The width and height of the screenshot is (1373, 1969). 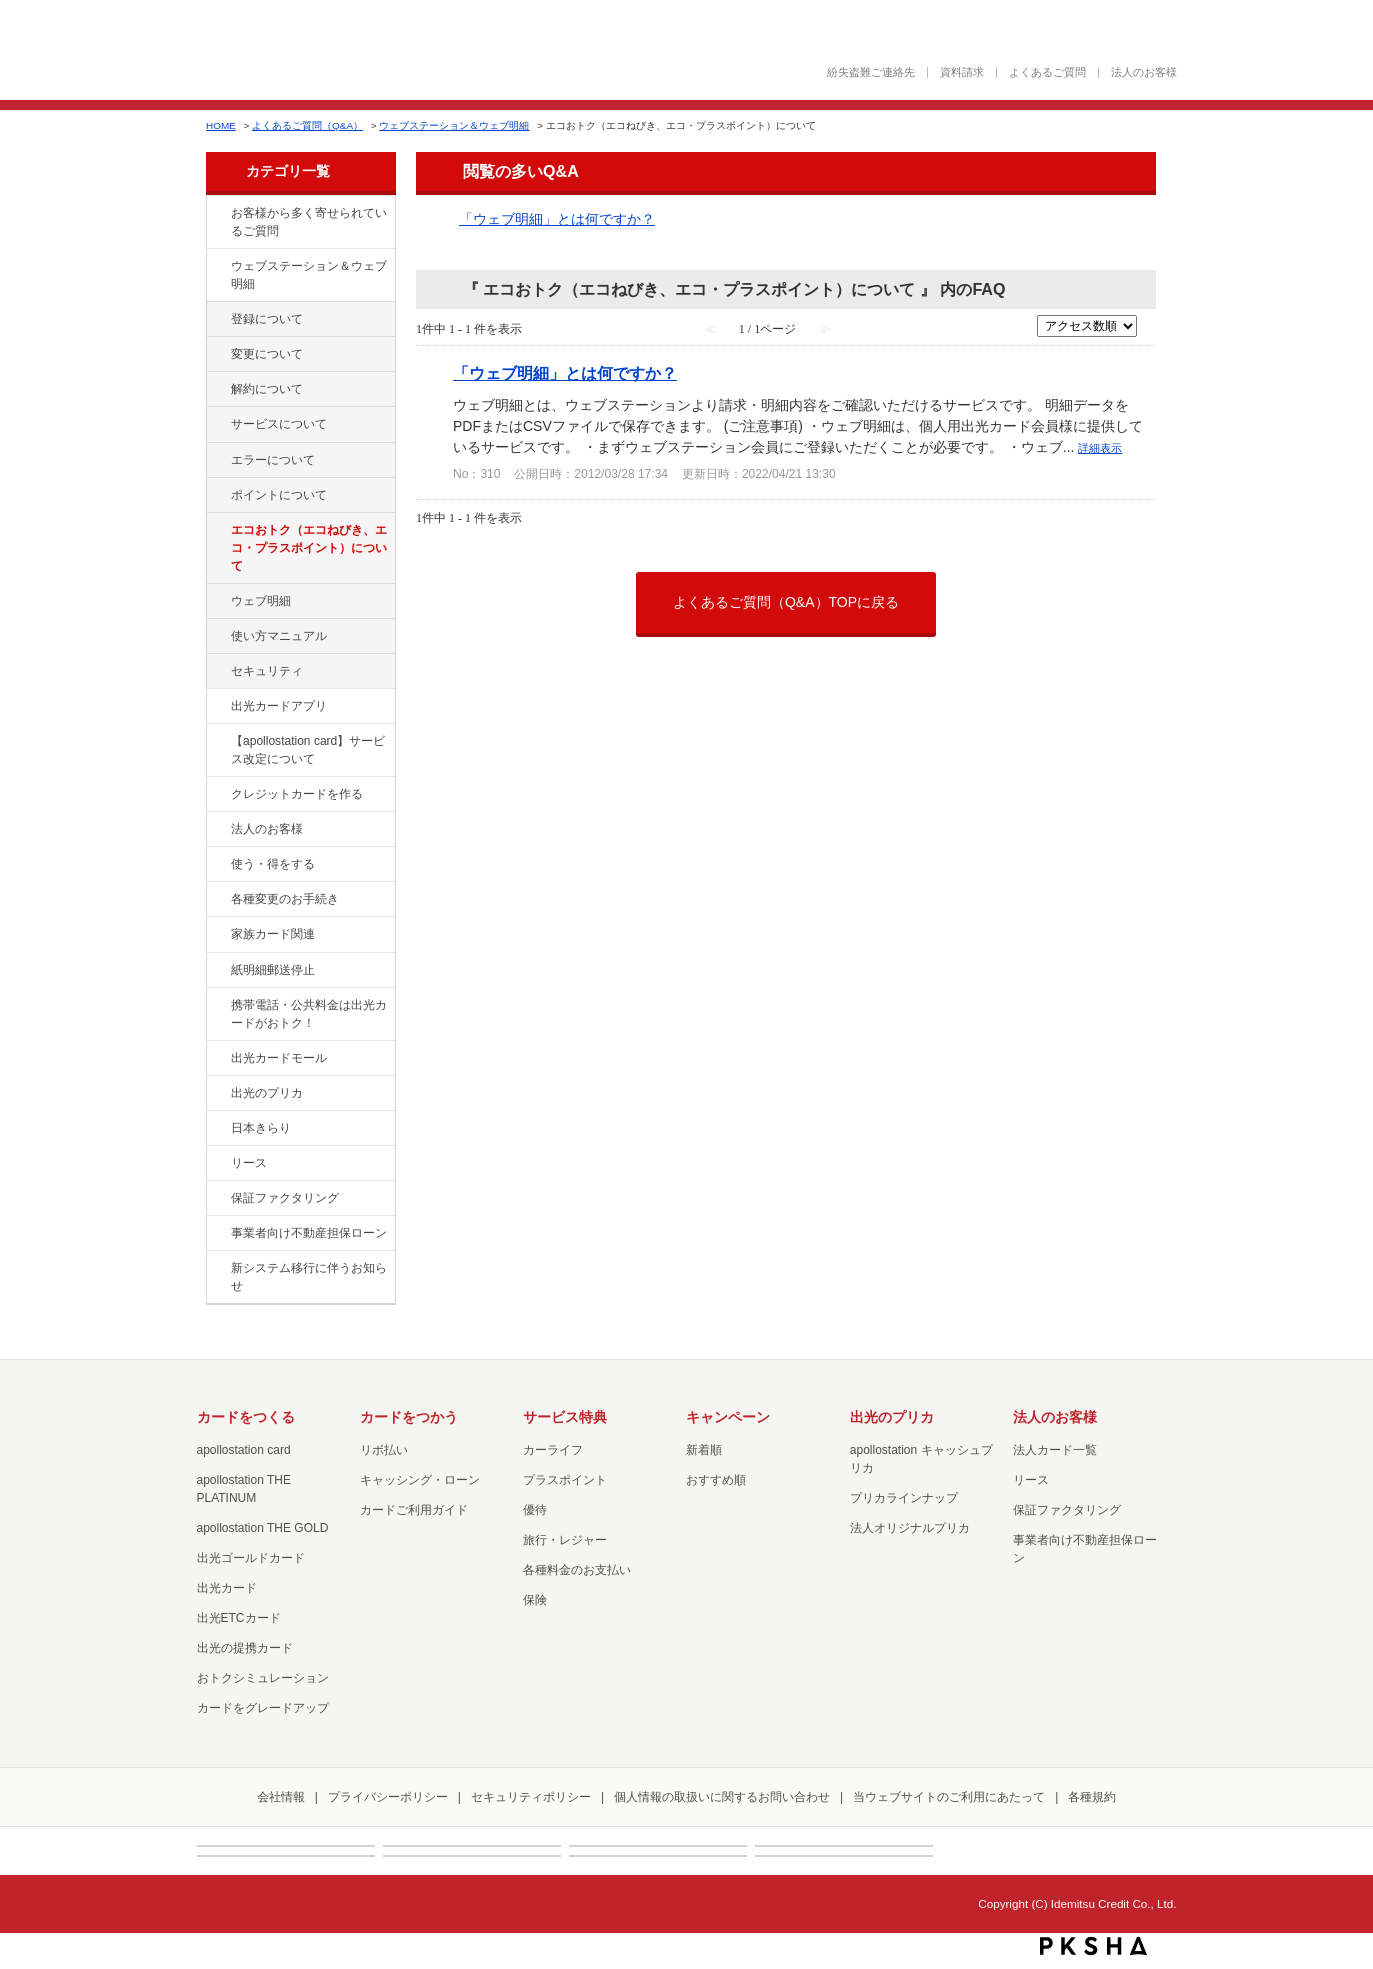 What do you see at coordinates (309, 548) in the screenshot?
I see `エコおトク（エコねびき、エコ・プラスポイント）について` at bounding box center [309, 548].